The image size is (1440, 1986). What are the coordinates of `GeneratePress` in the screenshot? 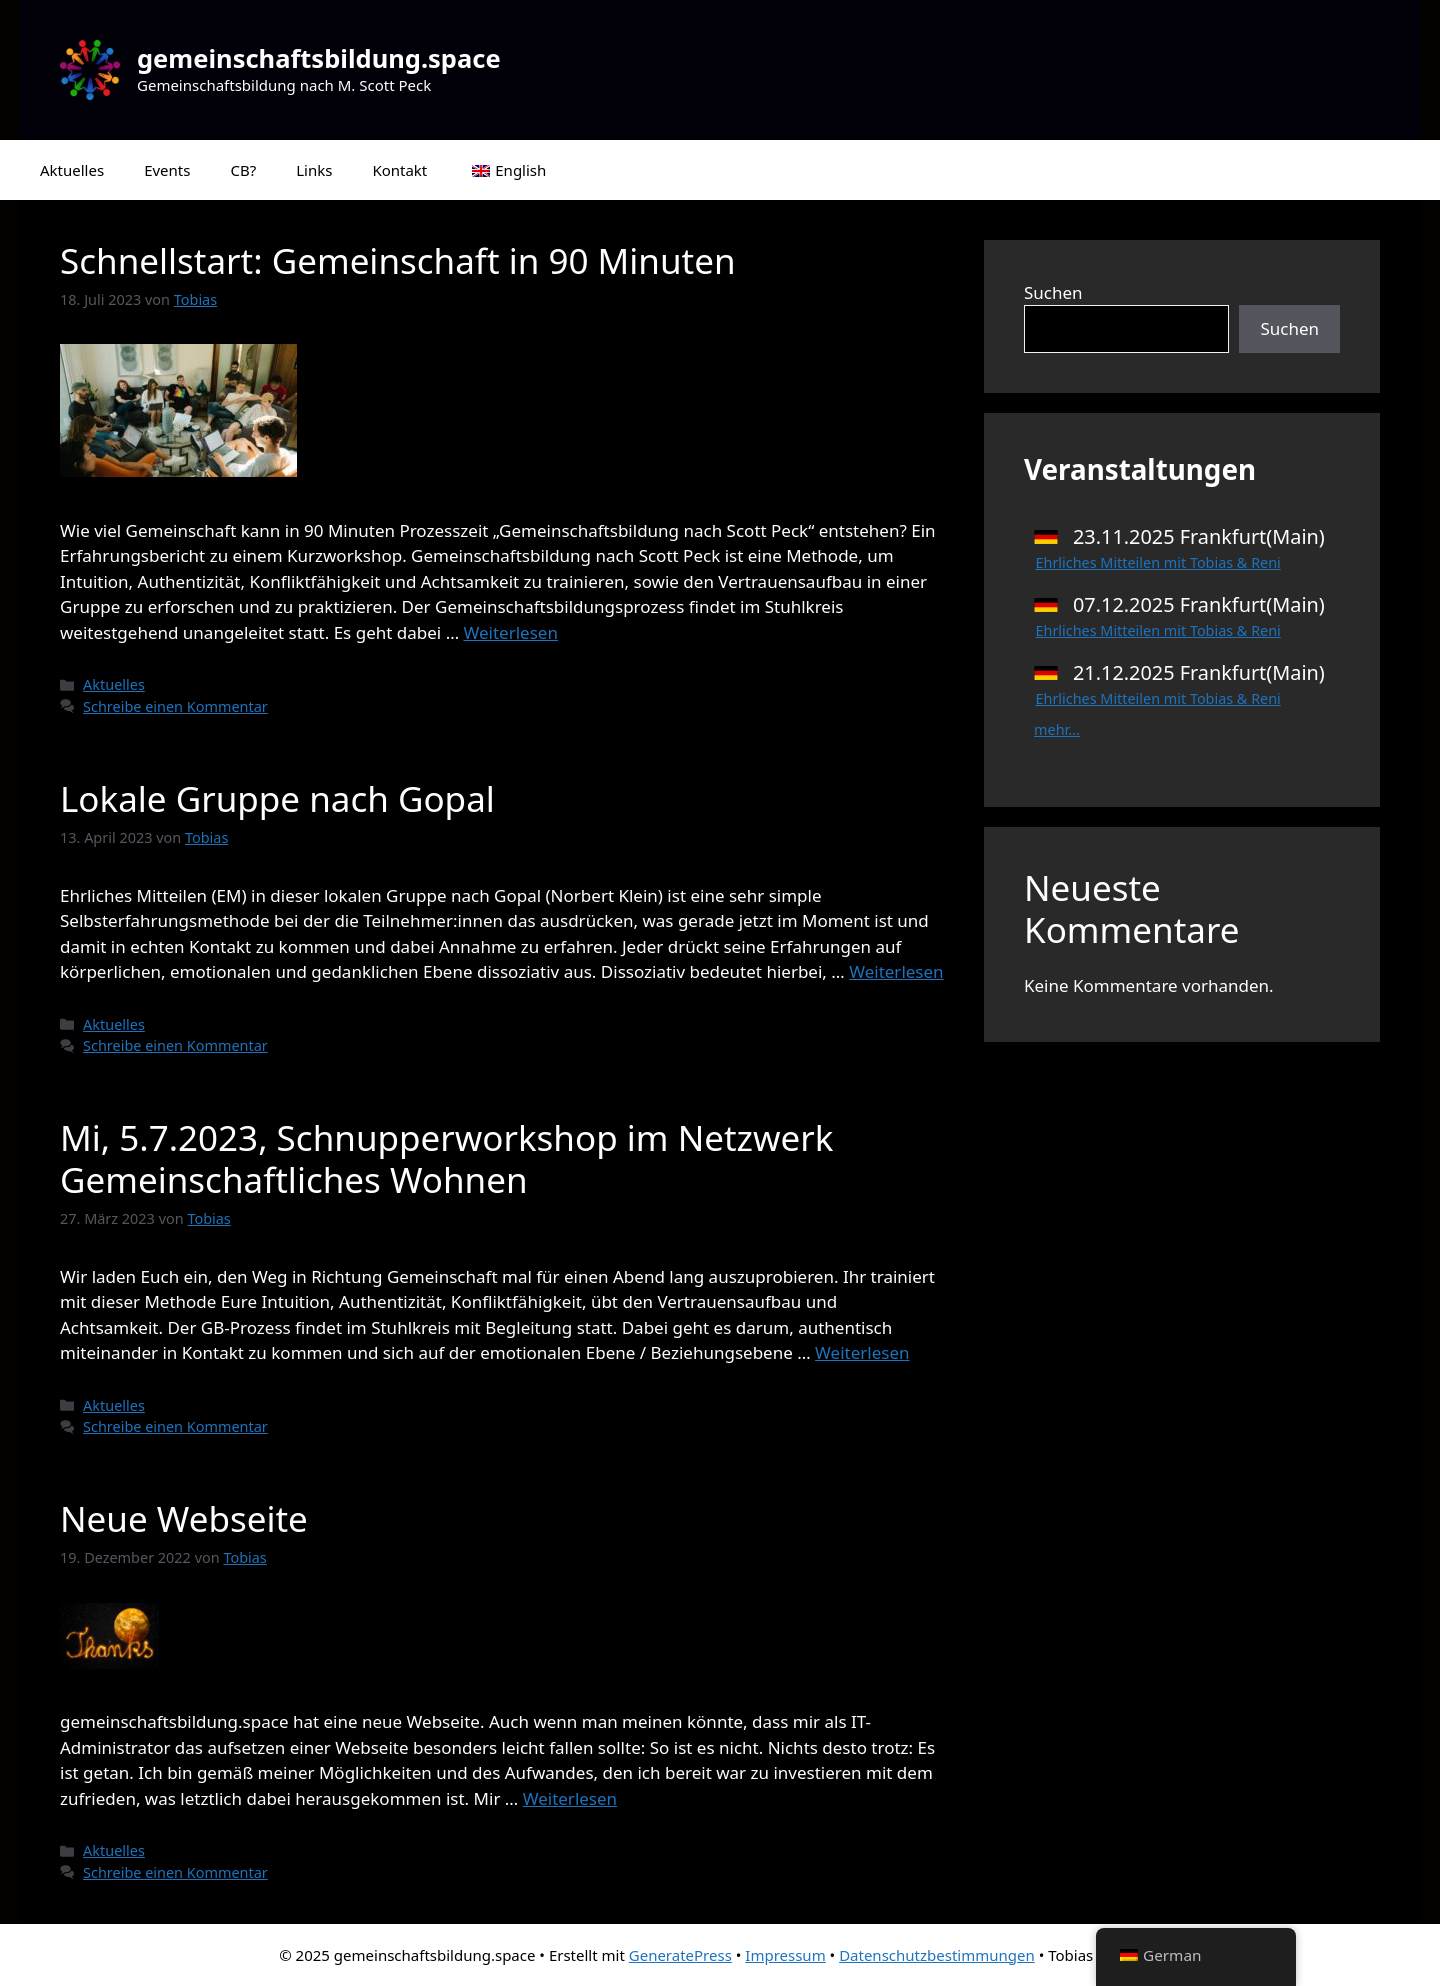 It's located at (680, 1955).